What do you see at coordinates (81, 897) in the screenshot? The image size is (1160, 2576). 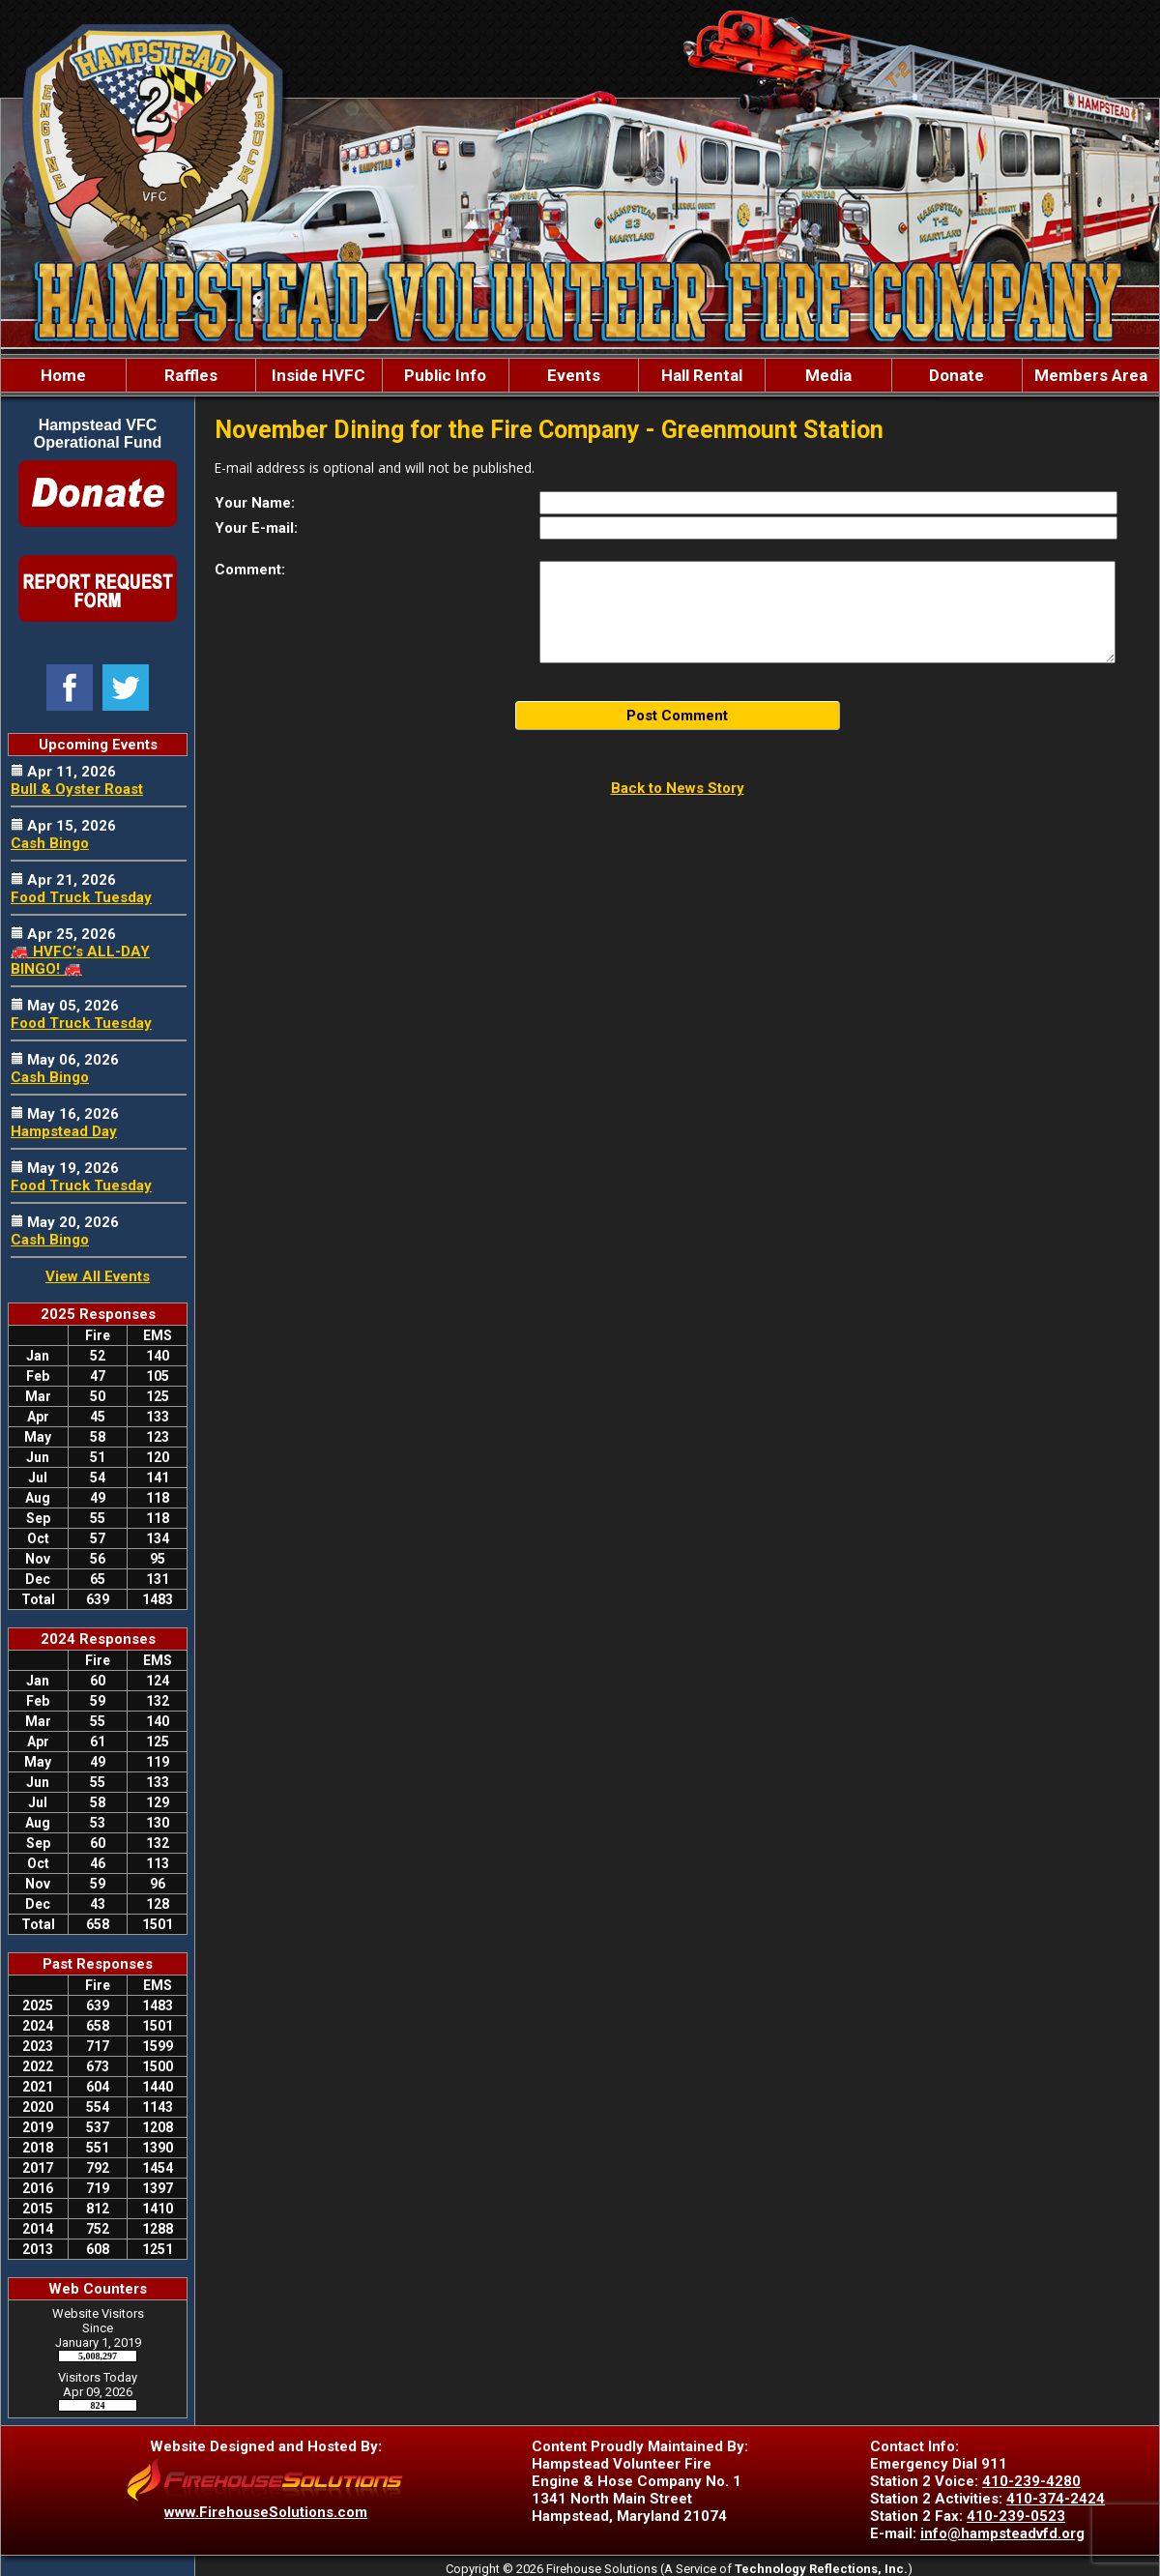 I see `Food Truck Tuesday` at bounding box center [81, 897].